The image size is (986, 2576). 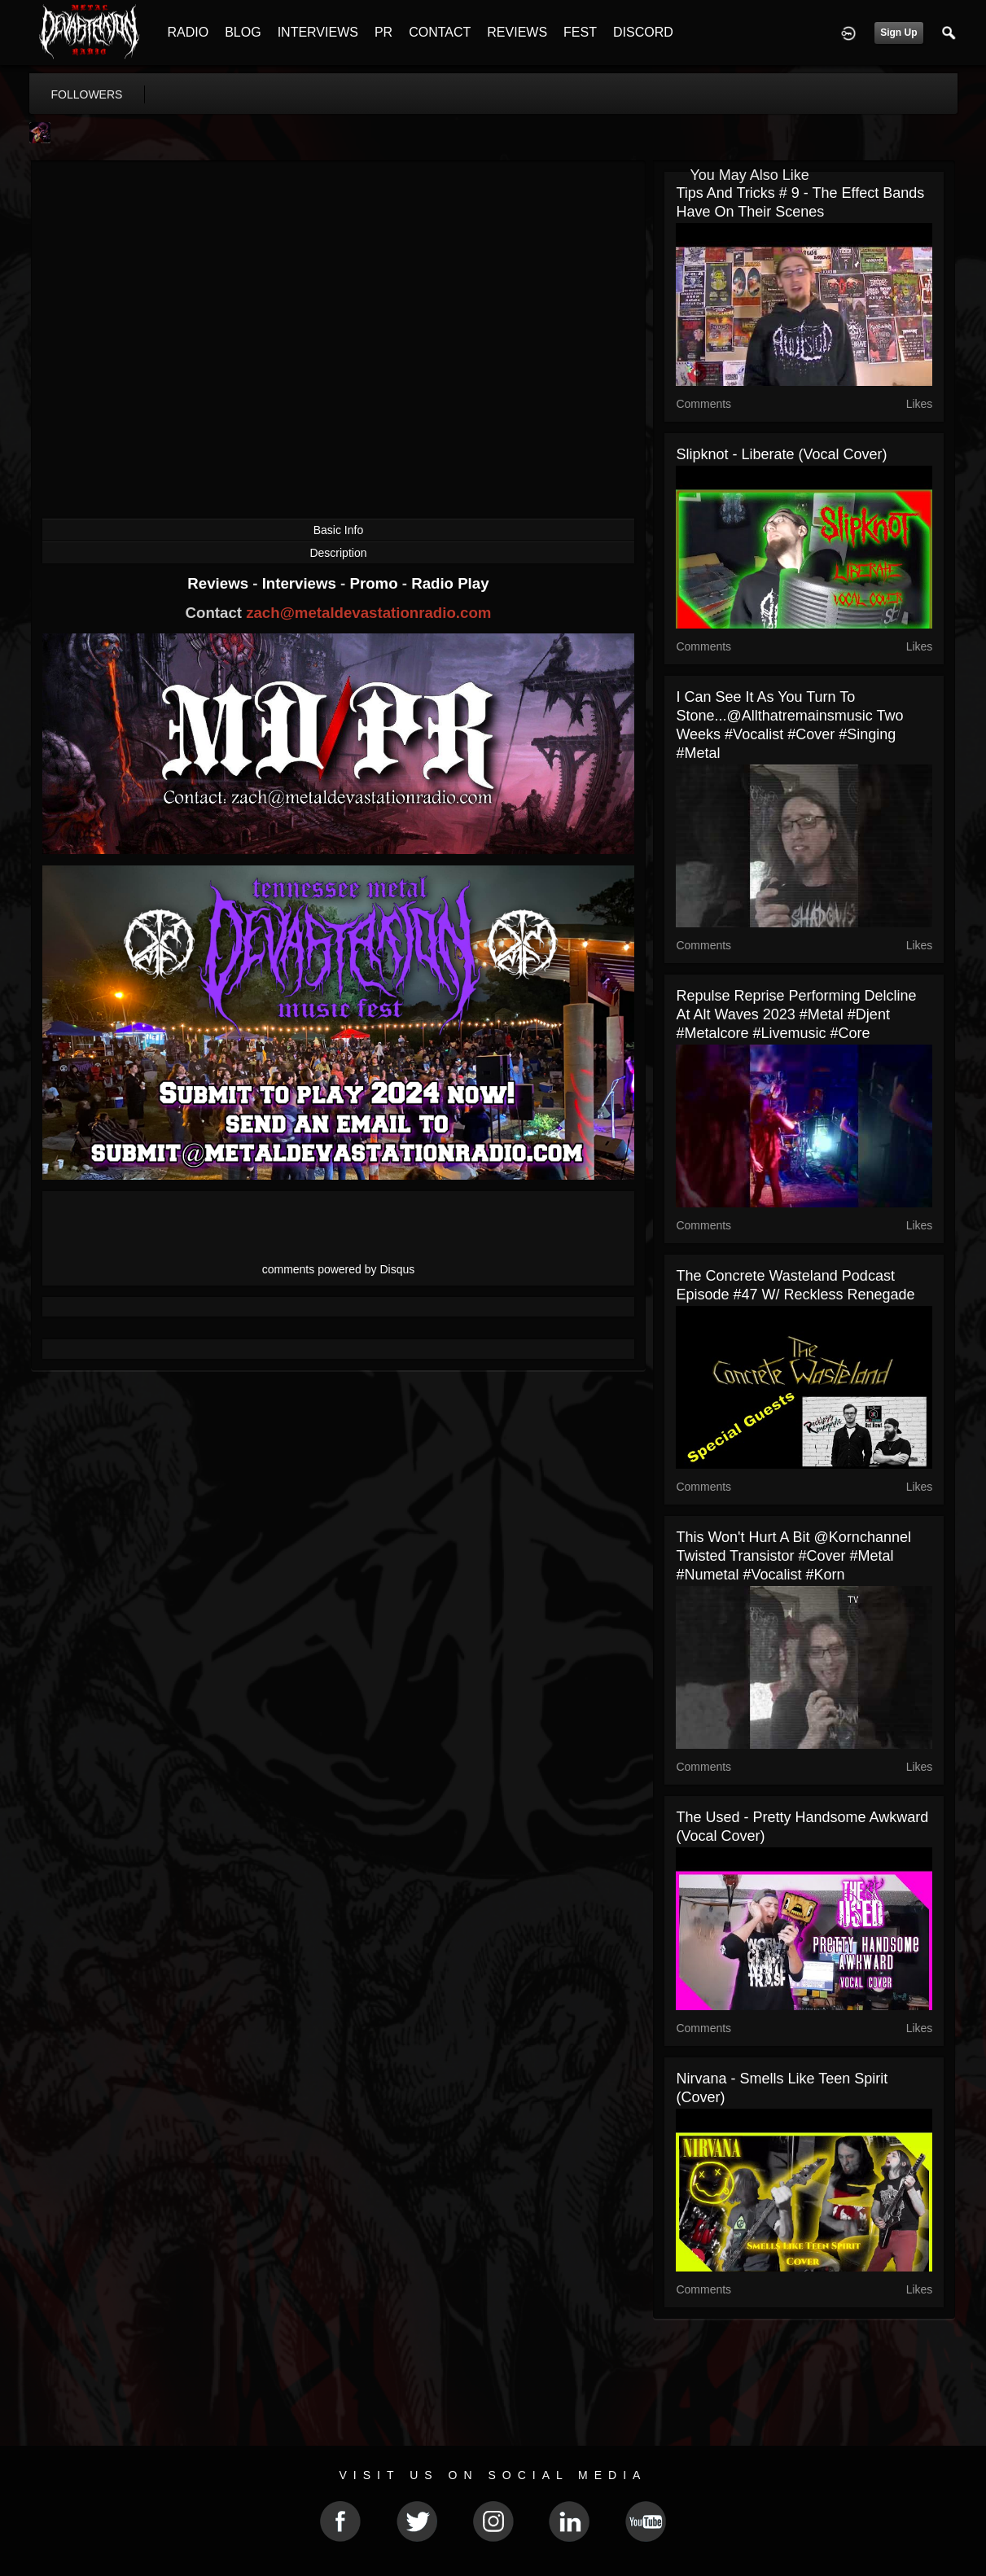 What do you see at coordinates (243, 32) in the screenshot?
I see `BLOG` at bounding box center [243, 32].